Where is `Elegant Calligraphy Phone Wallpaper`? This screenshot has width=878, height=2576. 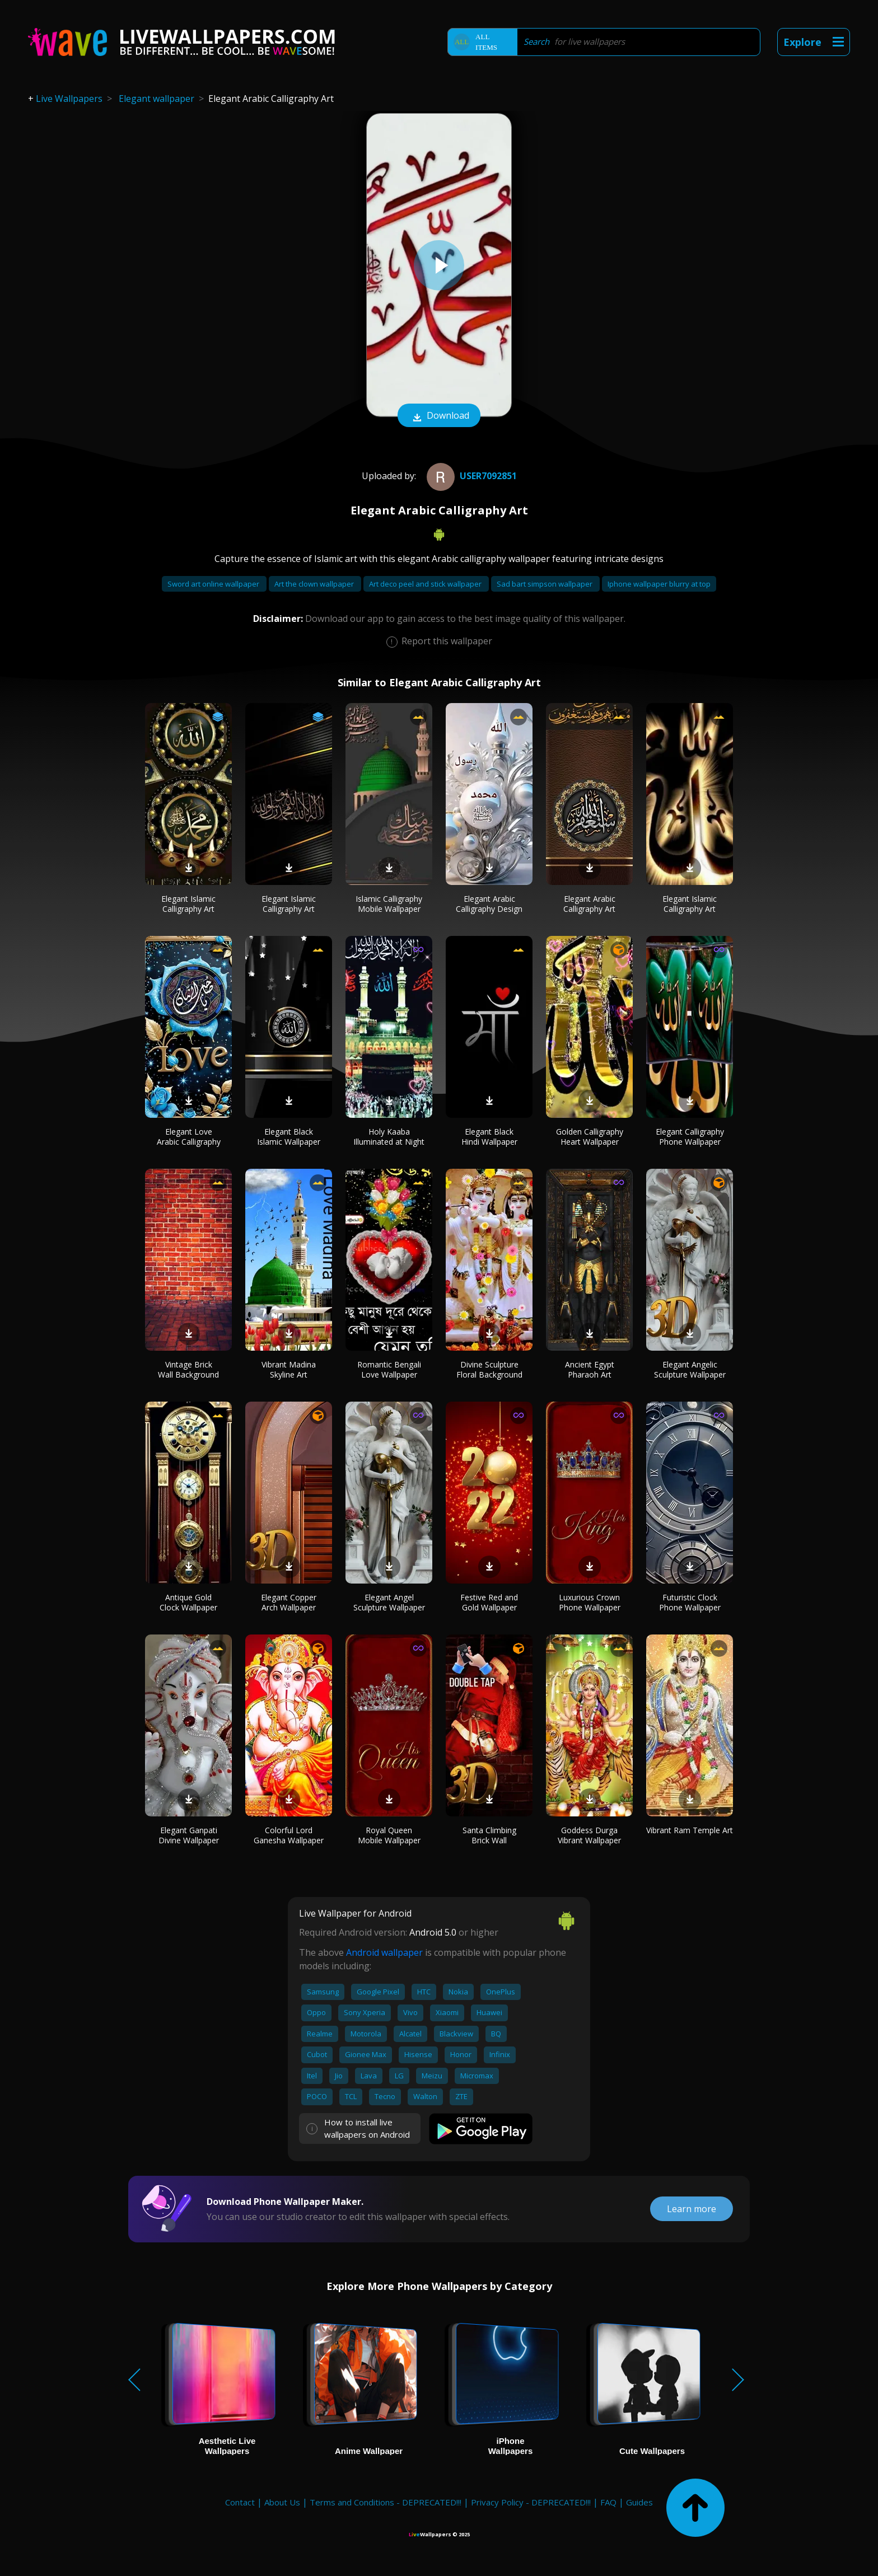 Elegant Calligraphy Phone Wallpaper is located at coordinates (690, 1136).